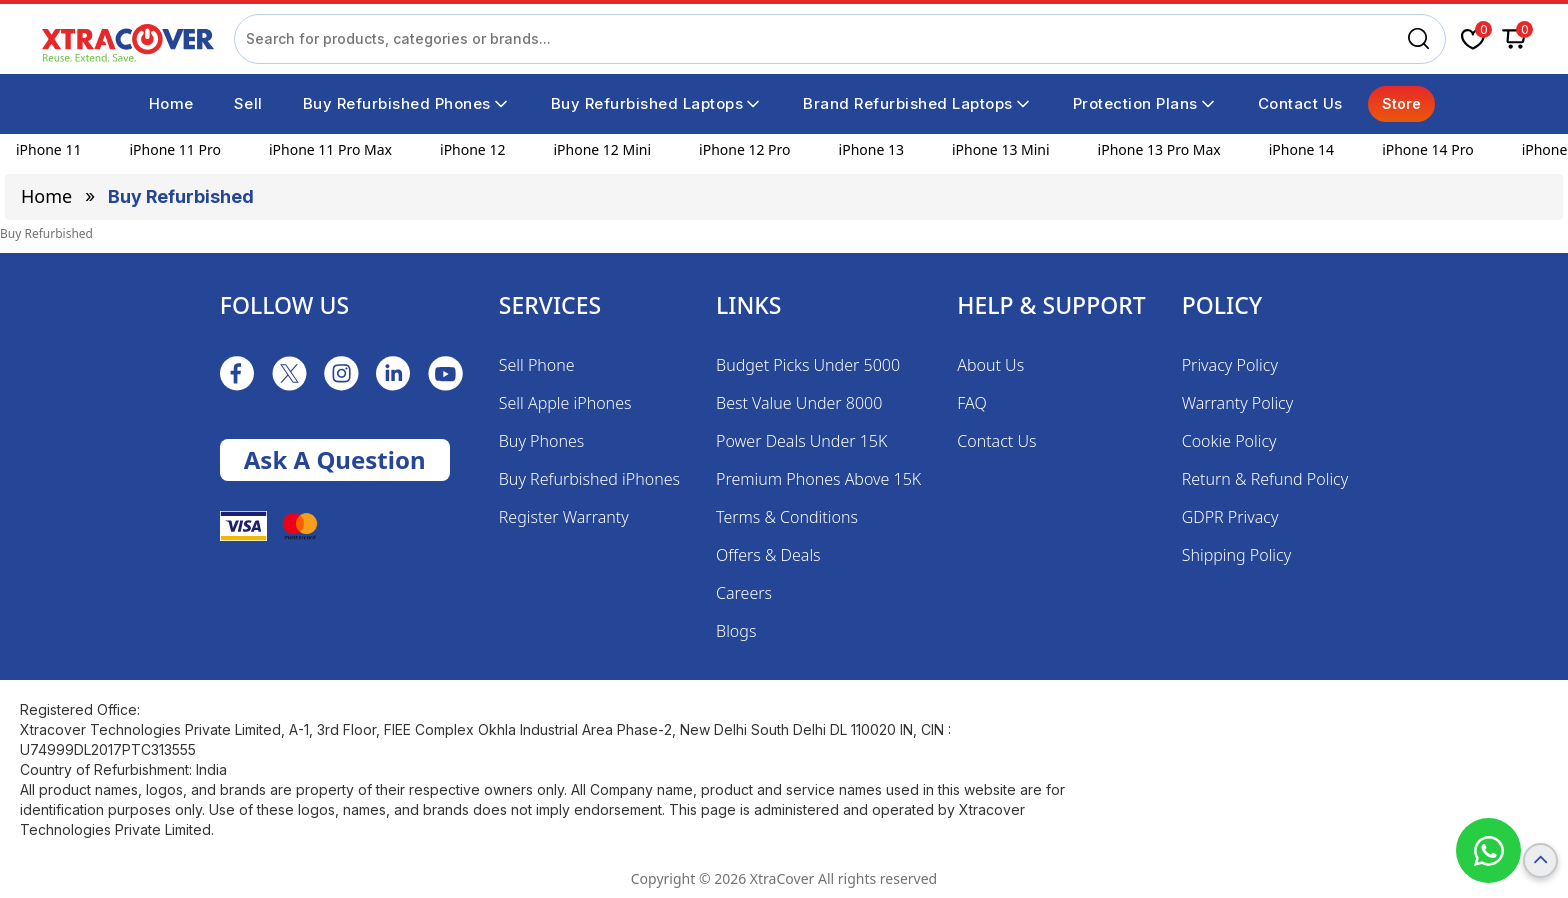 This screenshot has height=898, width=1568. What do you see at coordinates (1001, 149) in the screenshot?
I see `iPhone 13 Mini` at bounding box center [1001, 149].